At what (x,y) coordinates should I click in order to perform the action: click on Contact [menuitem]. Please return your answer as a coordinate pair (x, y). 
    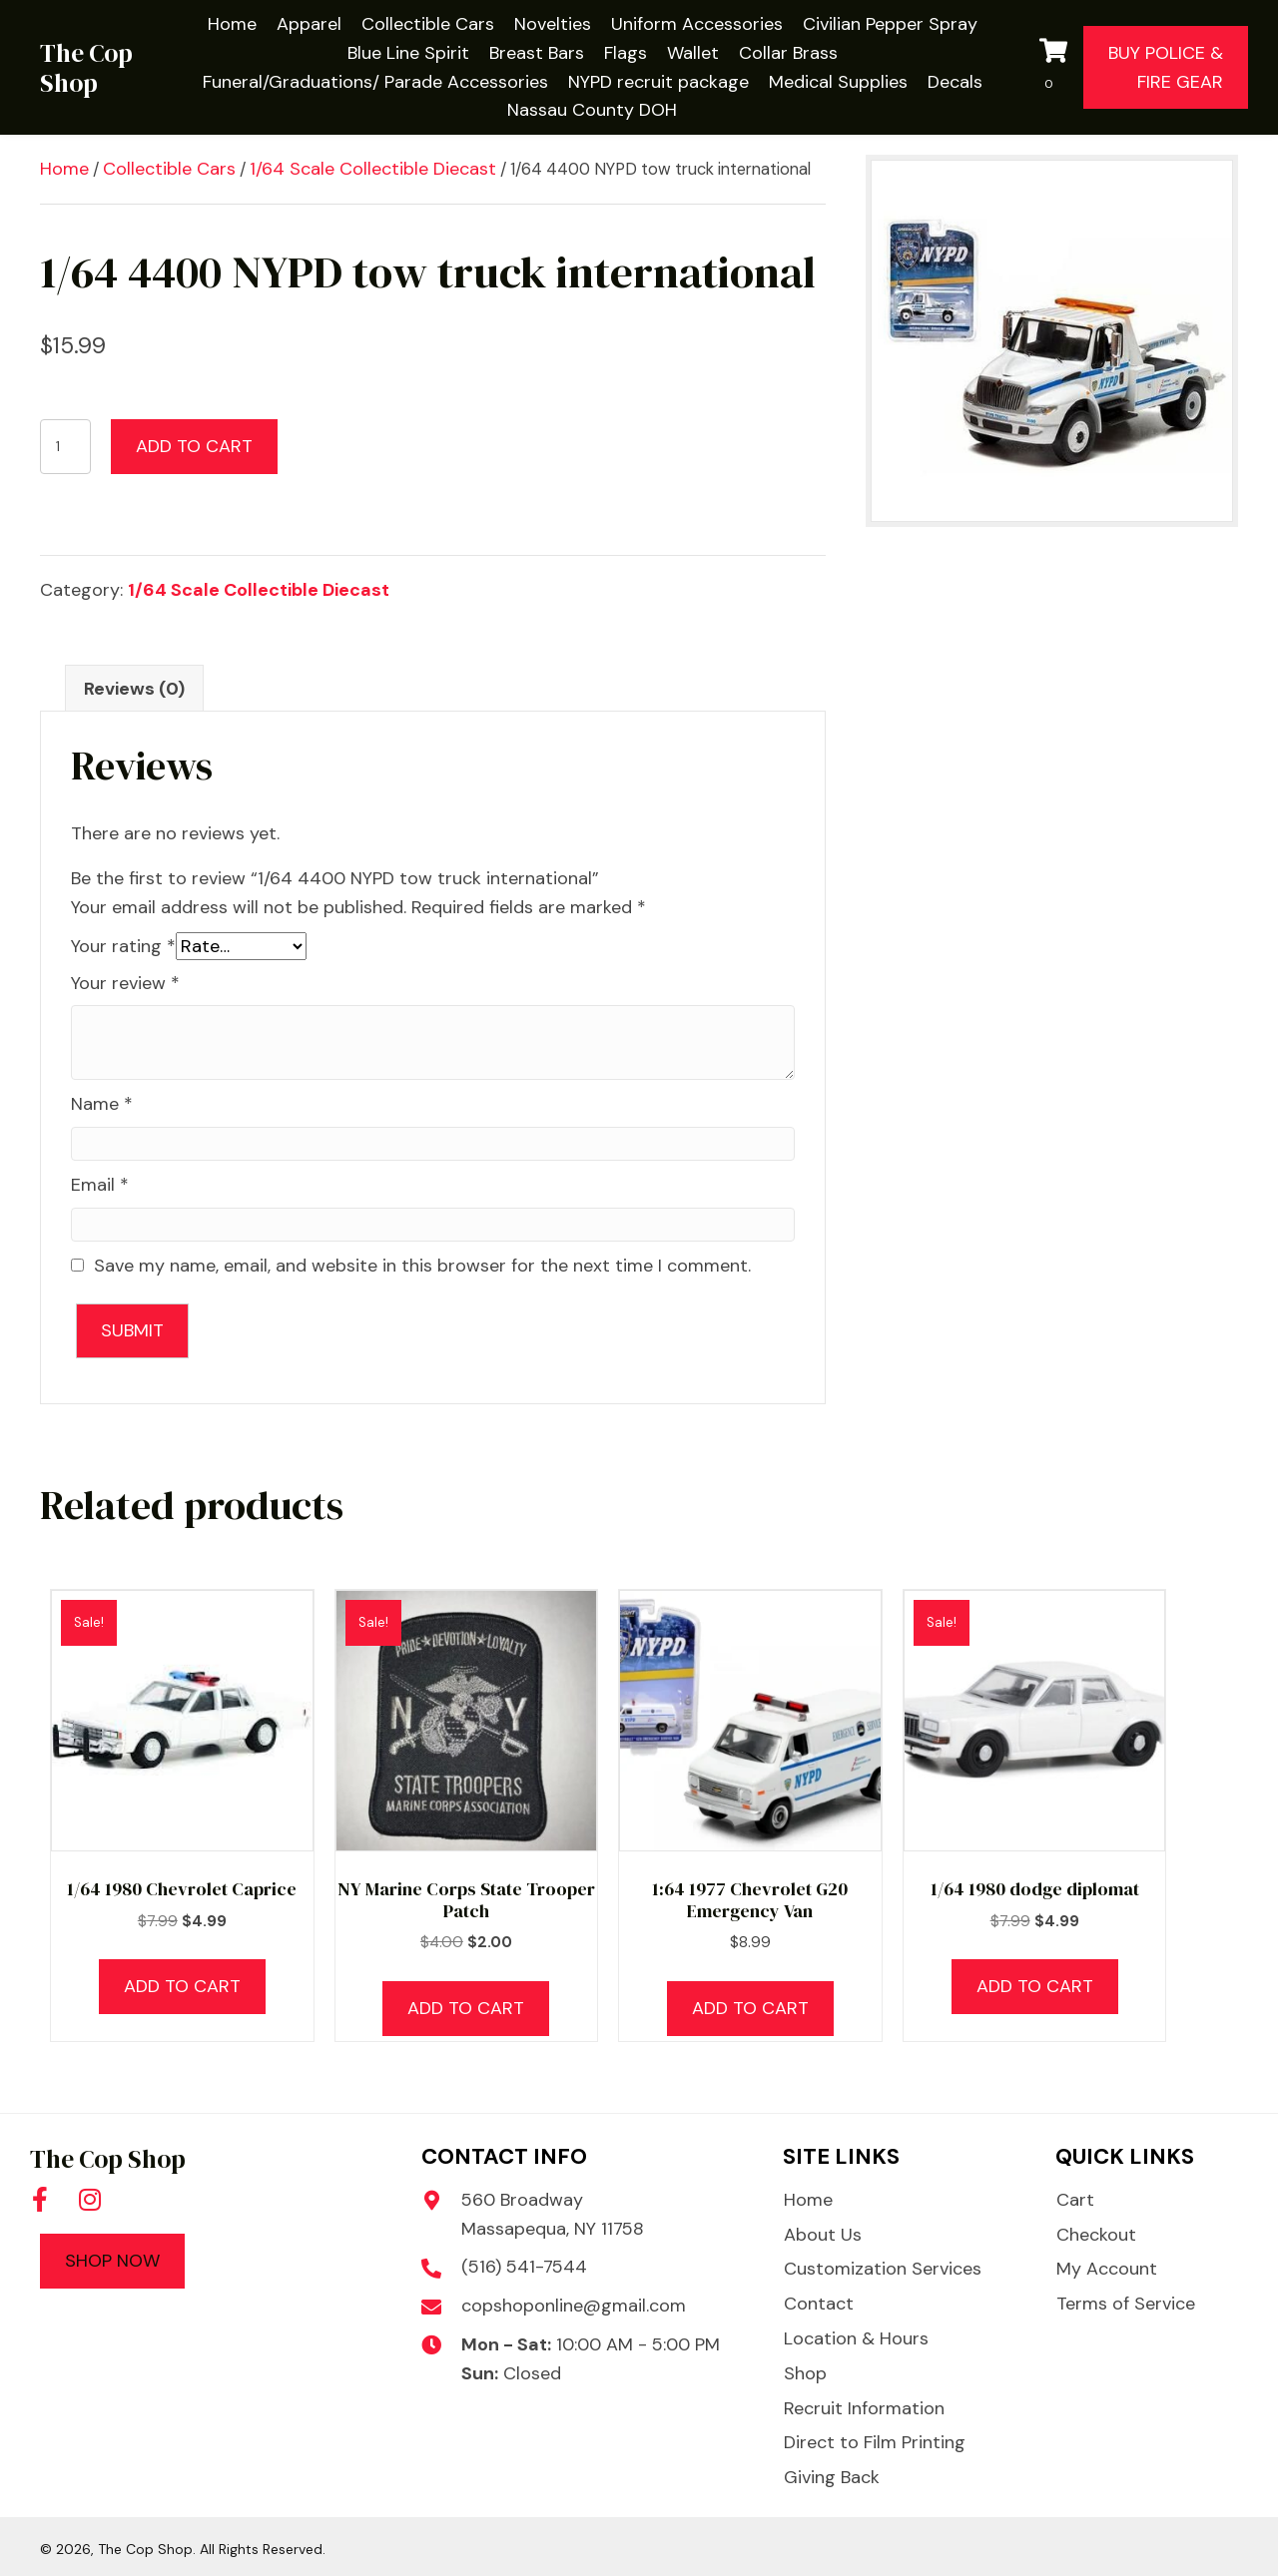
    Looking at the image, I should click on (819, 2304).